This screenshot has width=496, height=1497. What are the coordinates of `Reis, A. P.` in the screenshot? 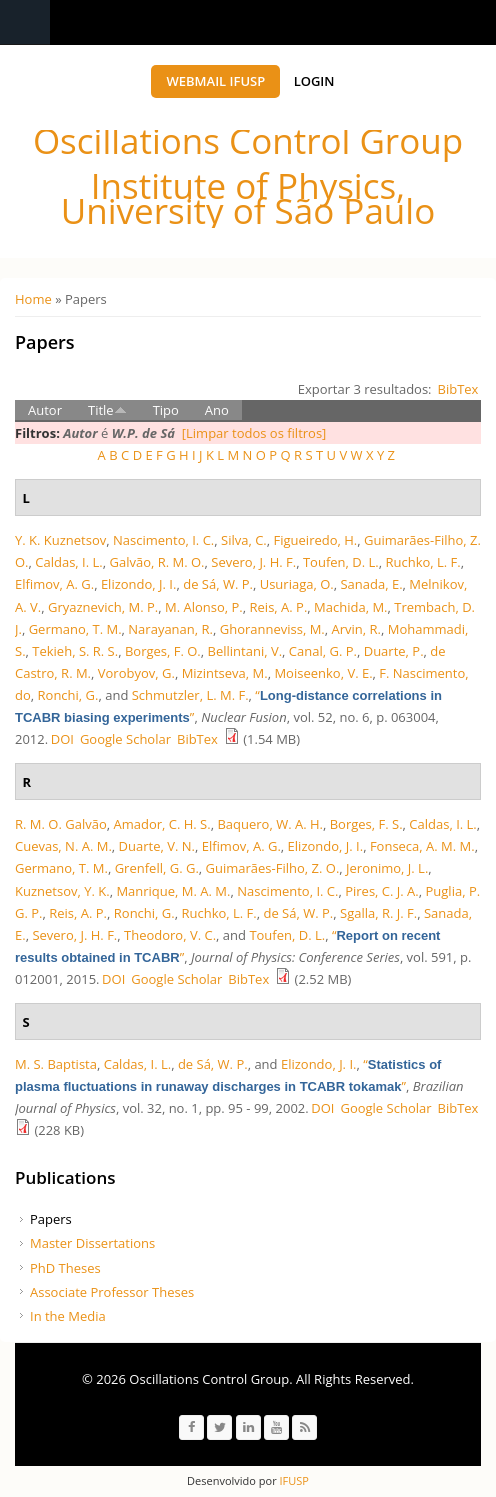 It's located at (279, 607).